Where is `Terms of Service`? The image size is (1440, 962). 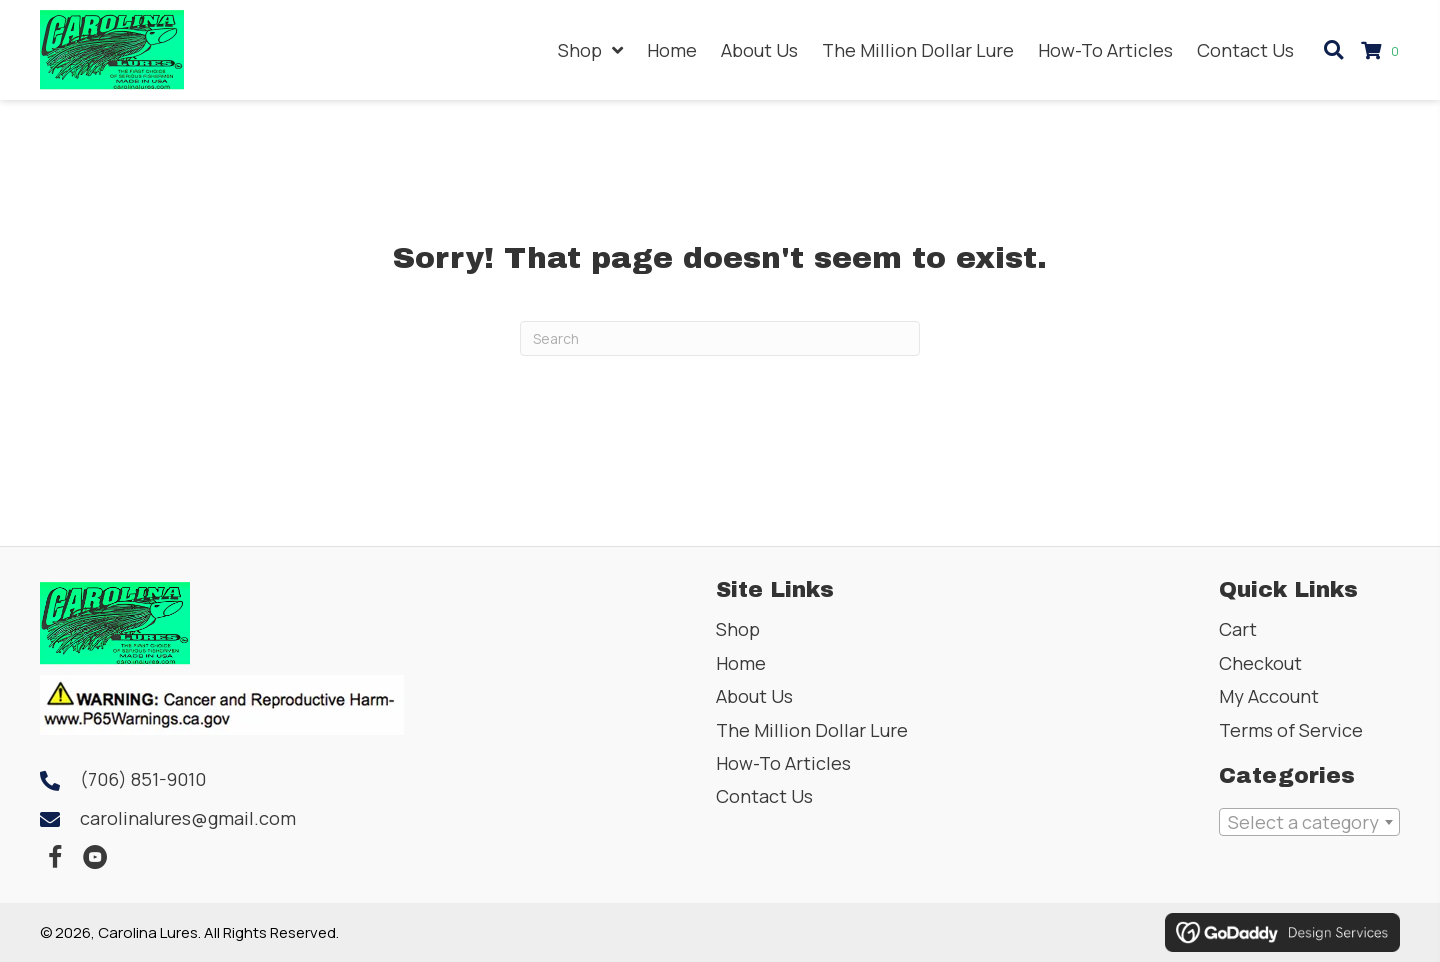
Terms of Service is located at coordinates (1291, 730).